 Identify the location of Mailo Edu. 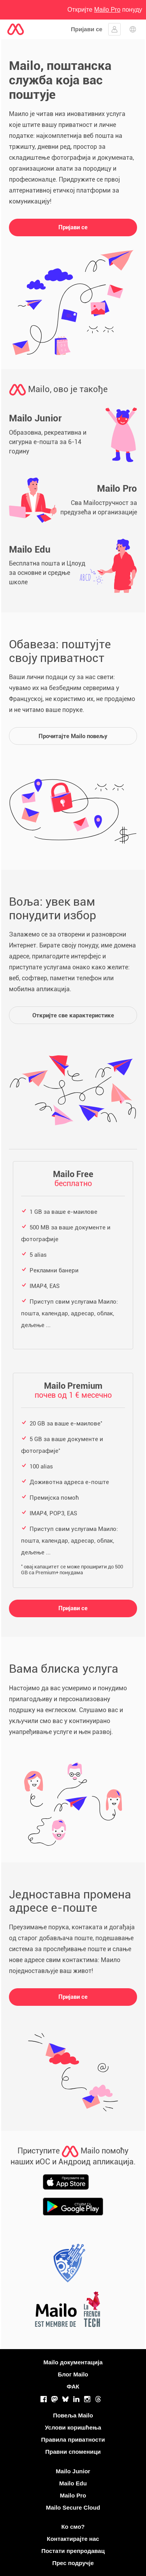
(73, 2483).